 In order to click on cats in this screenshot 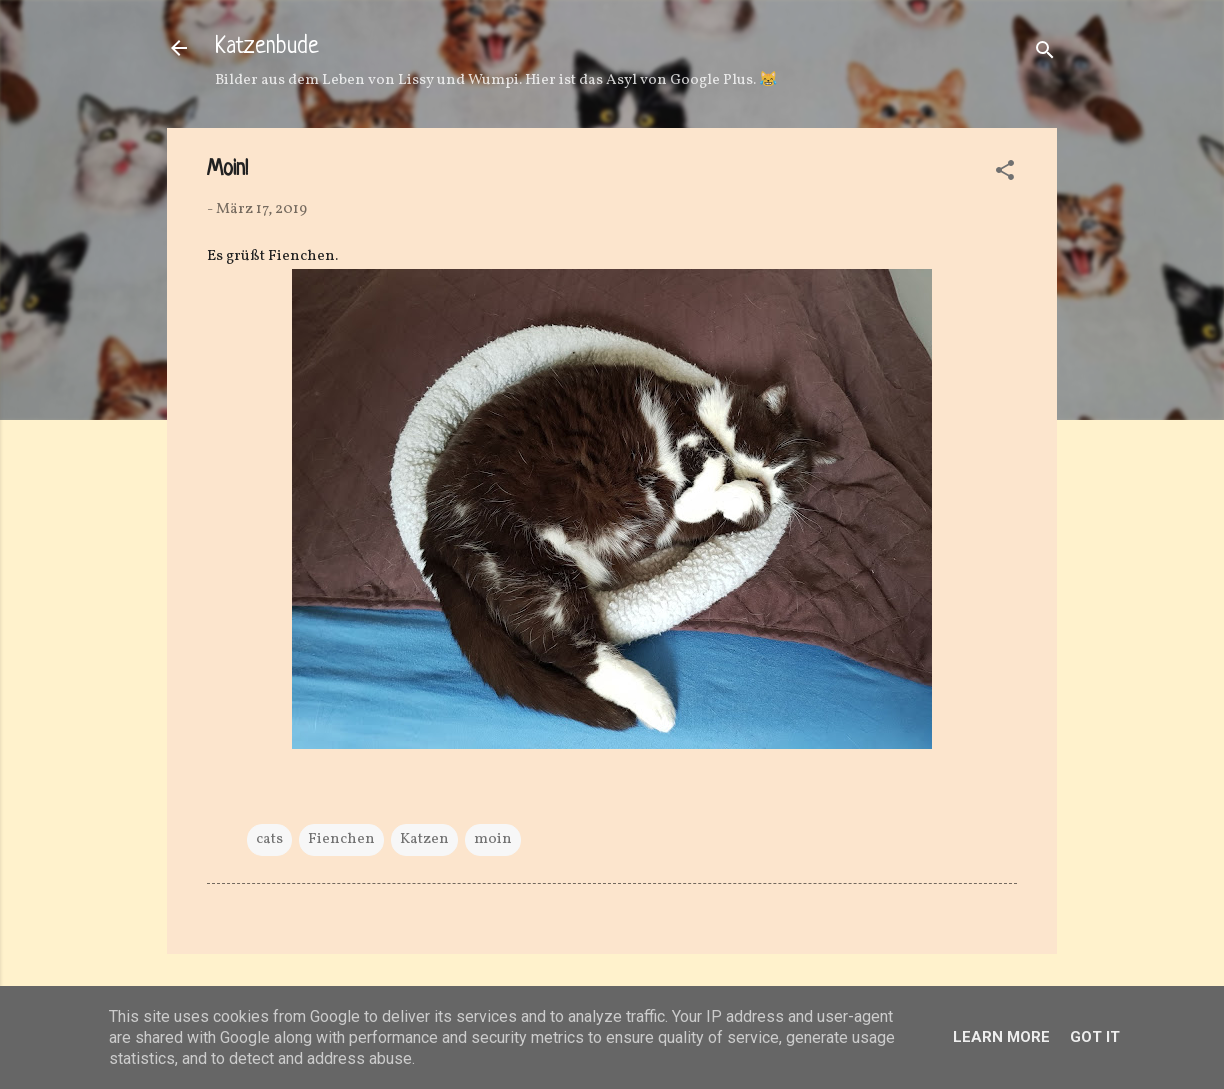, I will do `click(269, 839)`.